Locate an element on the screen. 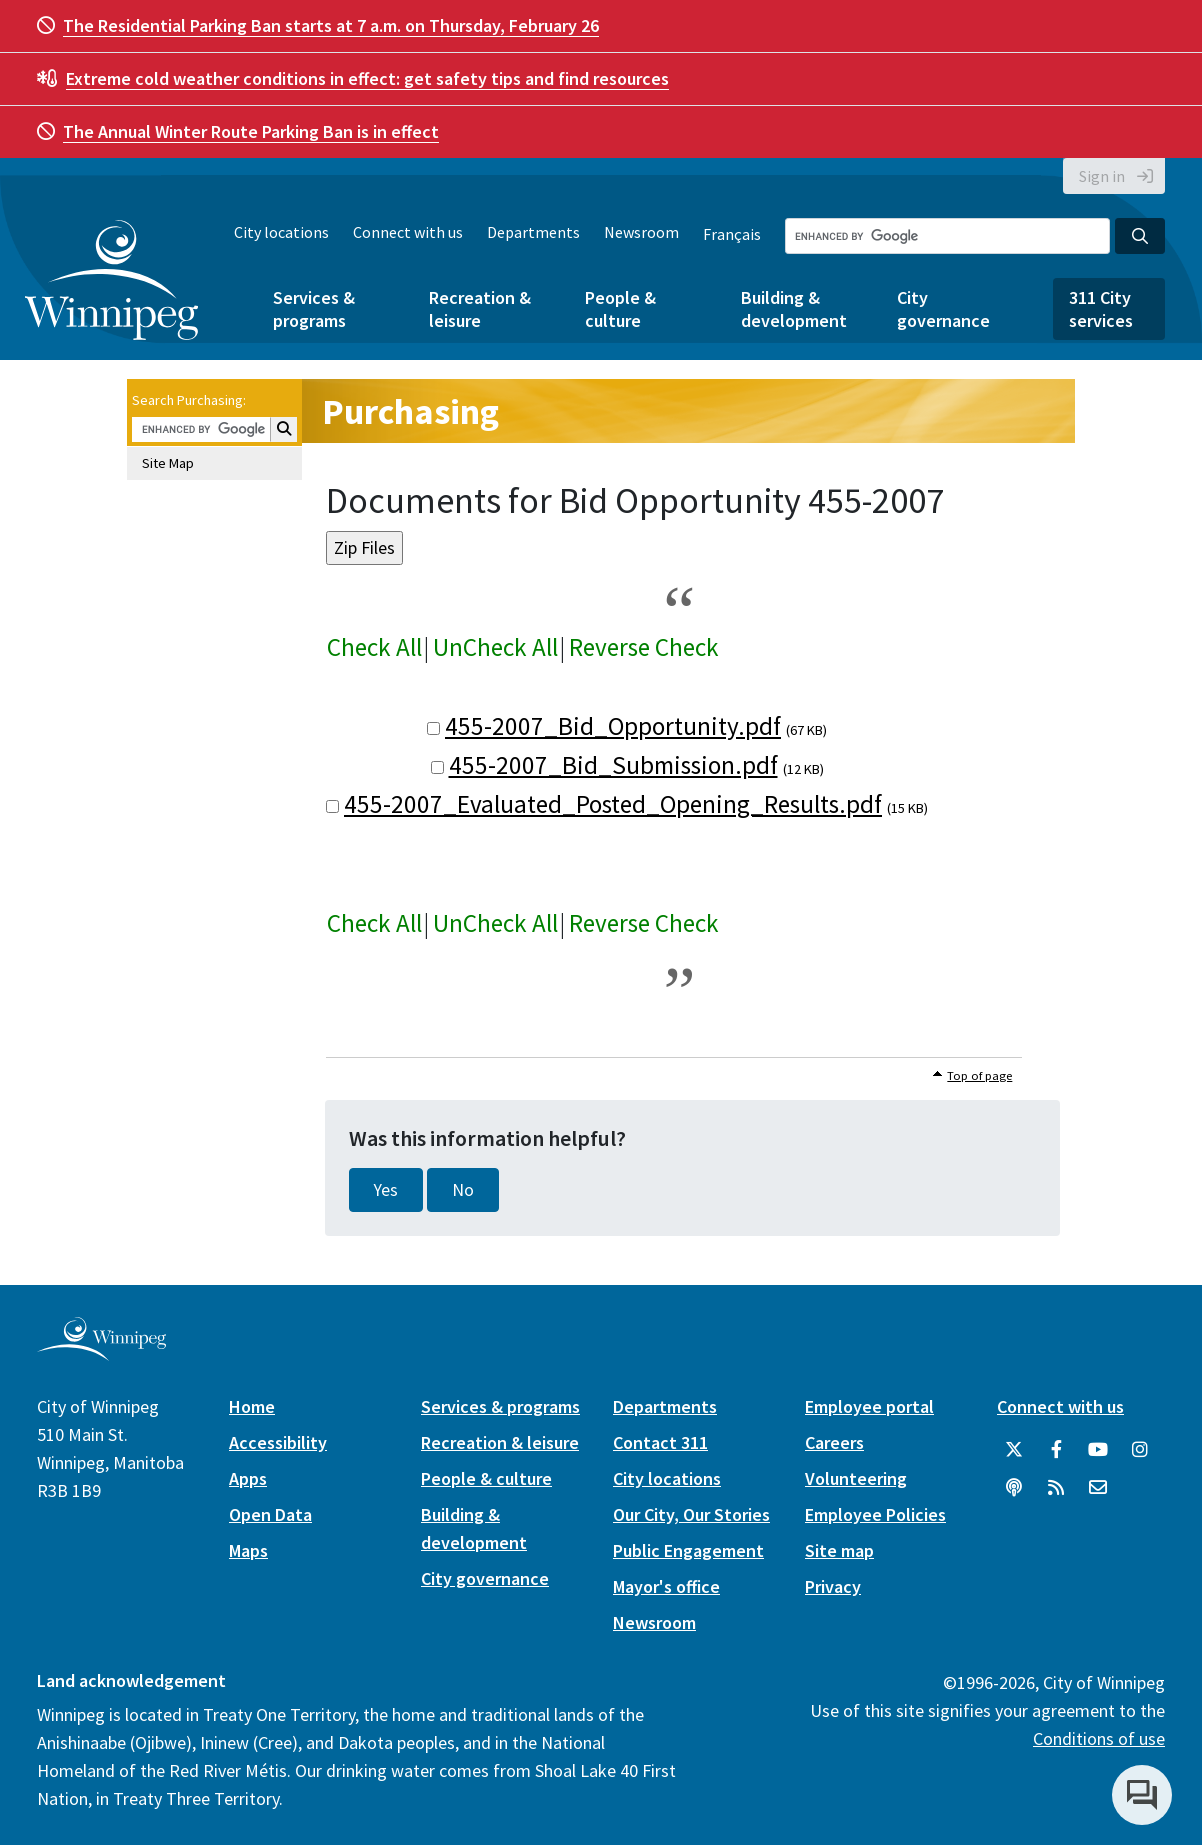  Connect with us is located at coordinates (408, 232).